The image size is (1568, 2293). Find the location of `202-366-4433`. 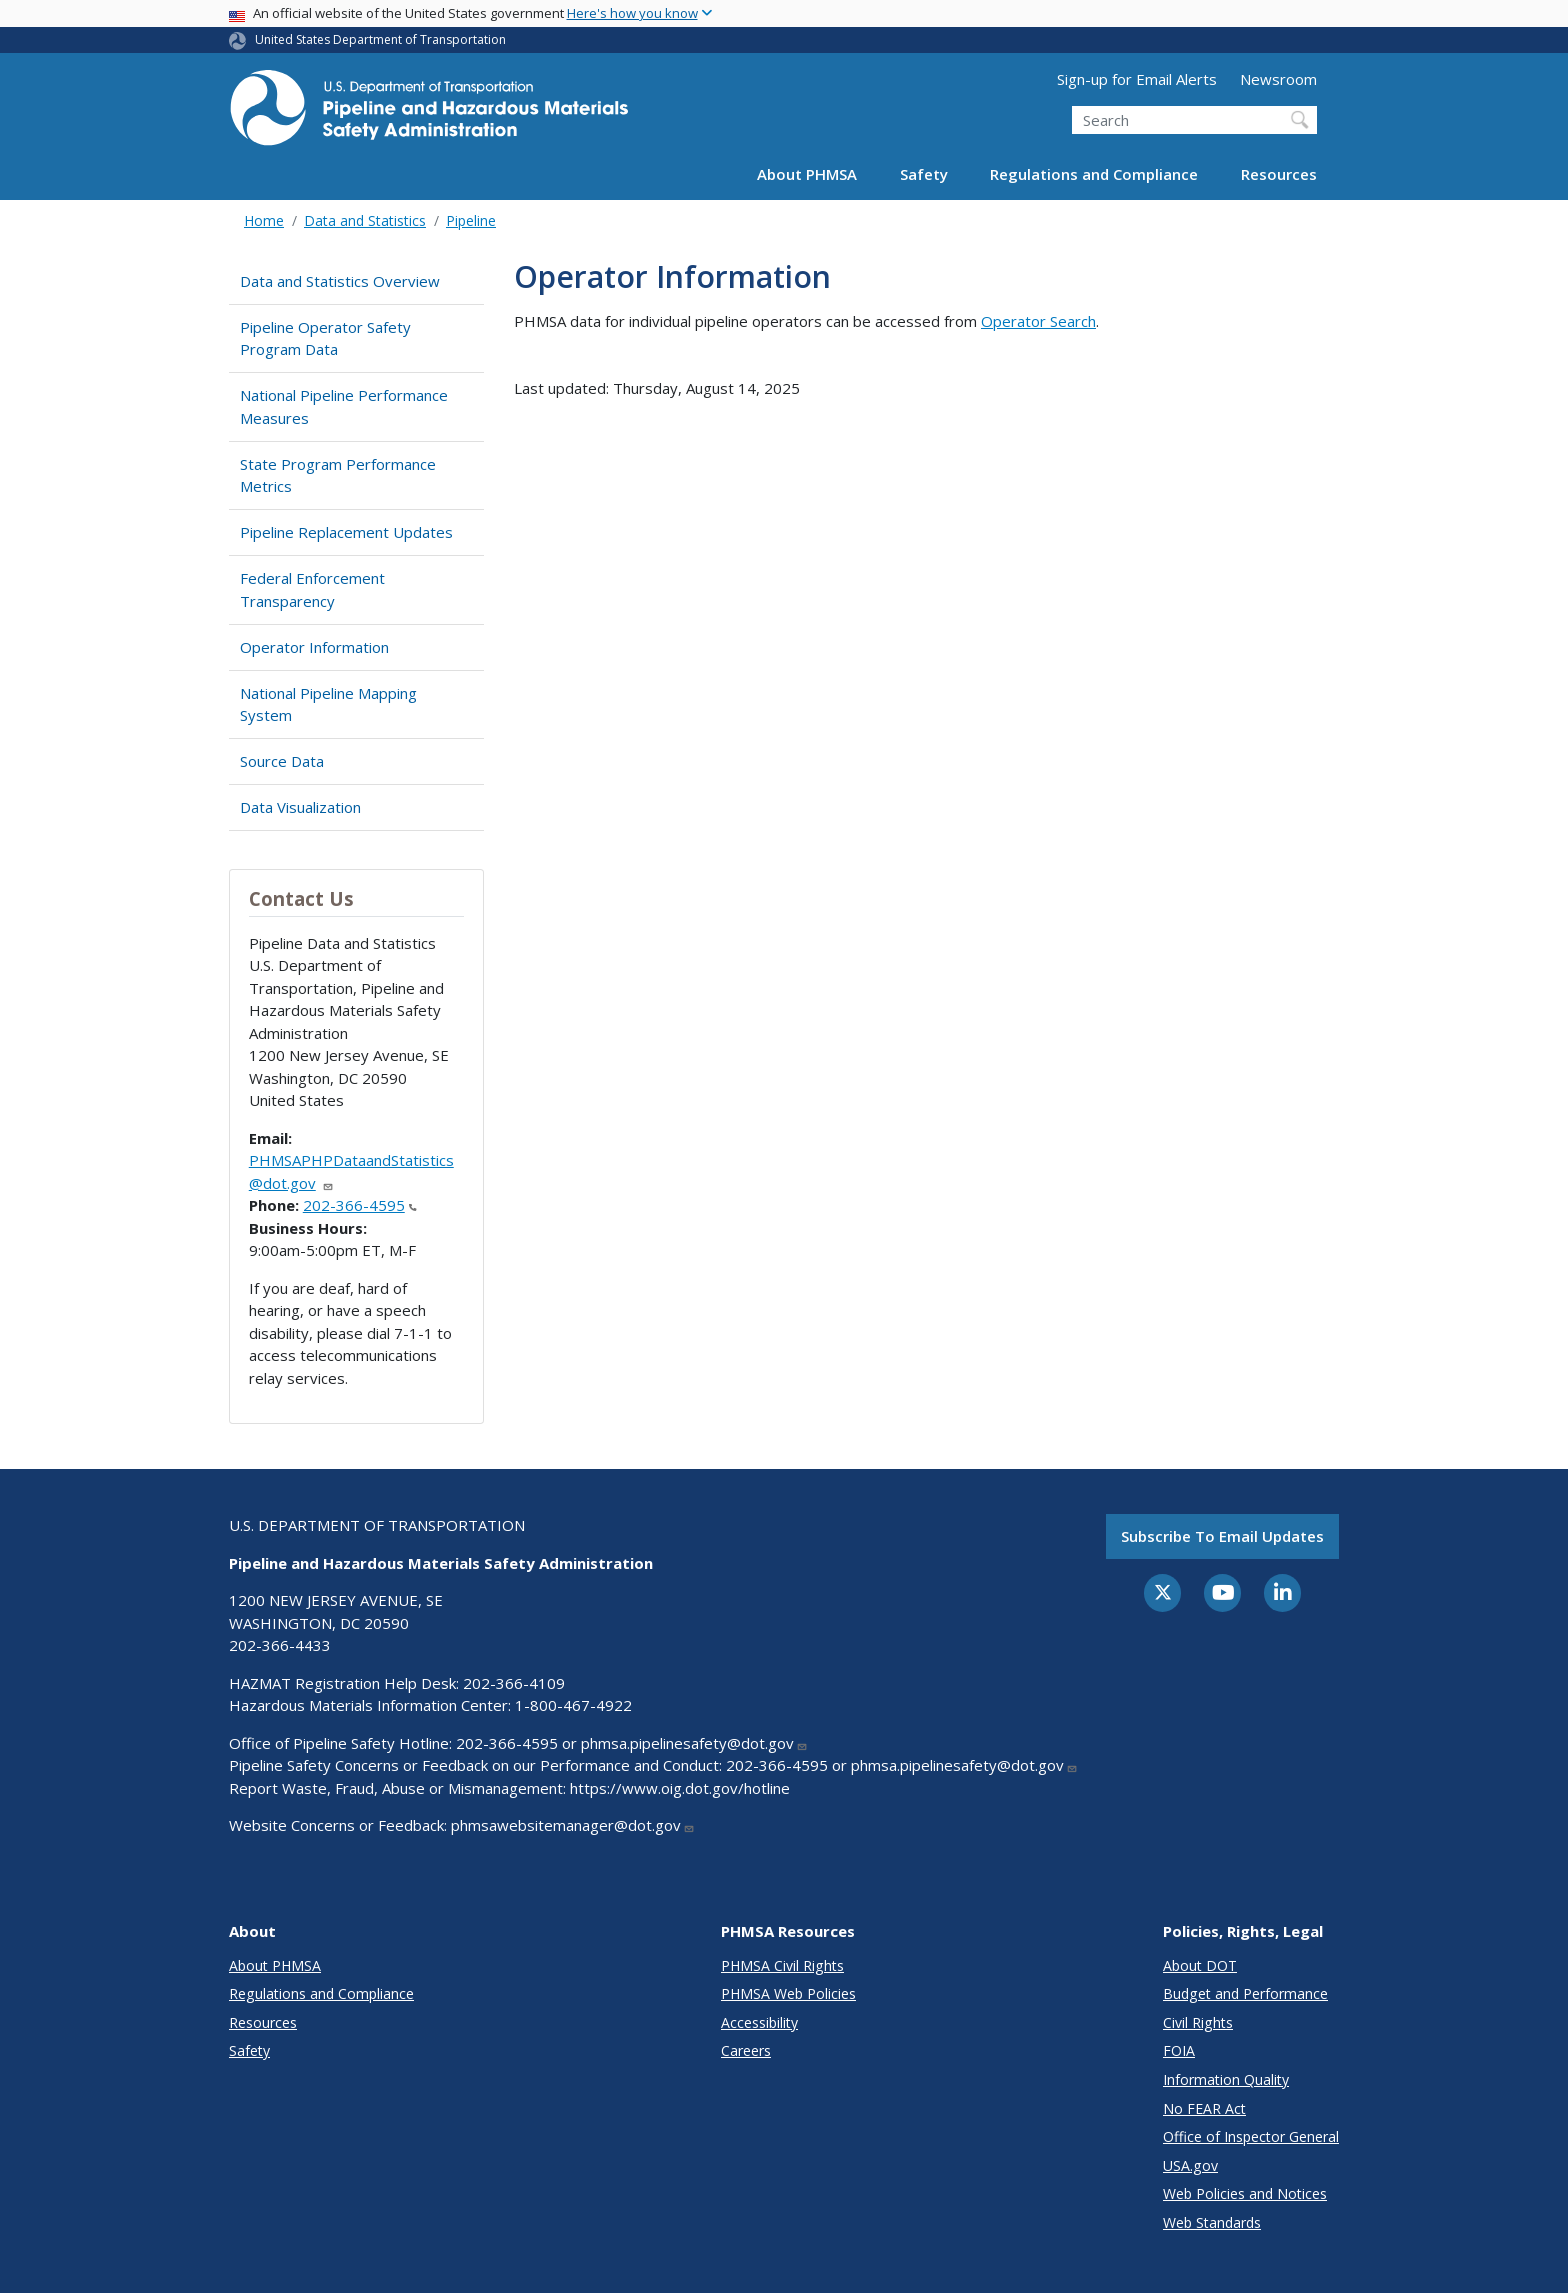

202-366-4433 is located at coordinates (280, 1645).